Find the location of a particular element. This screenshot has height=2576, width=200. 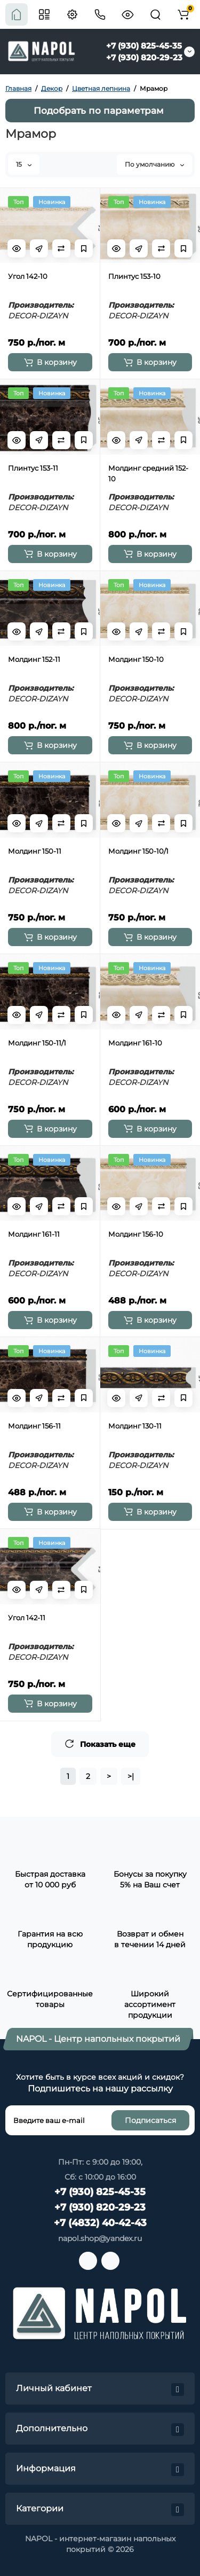

Молдинг средний 152-10 is located at coordinates (148, 473).